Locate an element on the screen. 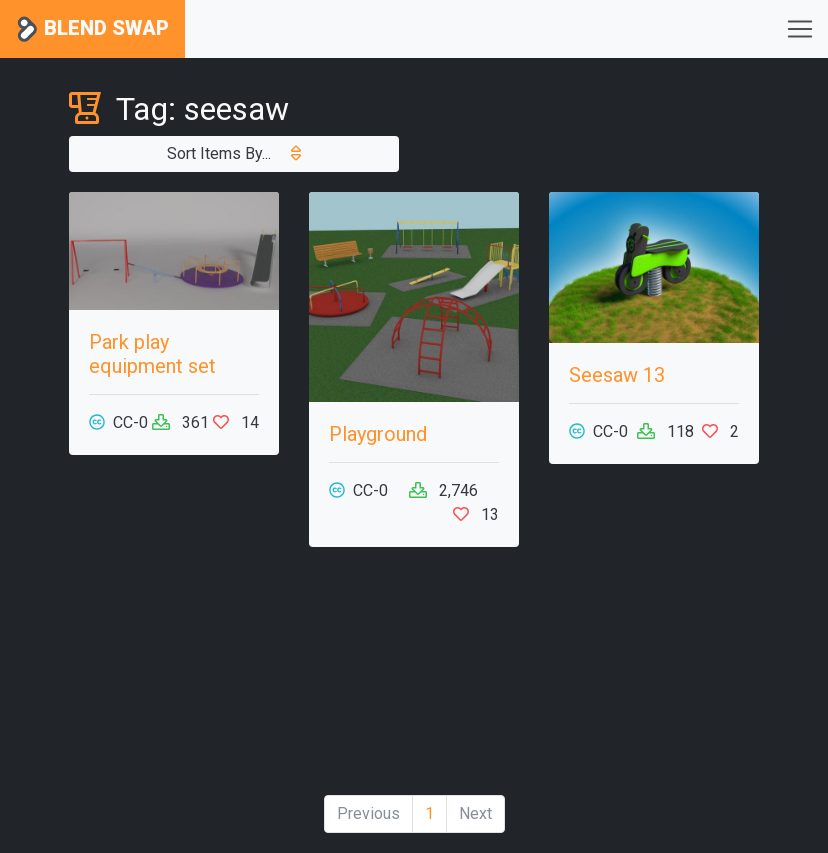  Seesaw 13 is located at coordinates (617, 375).